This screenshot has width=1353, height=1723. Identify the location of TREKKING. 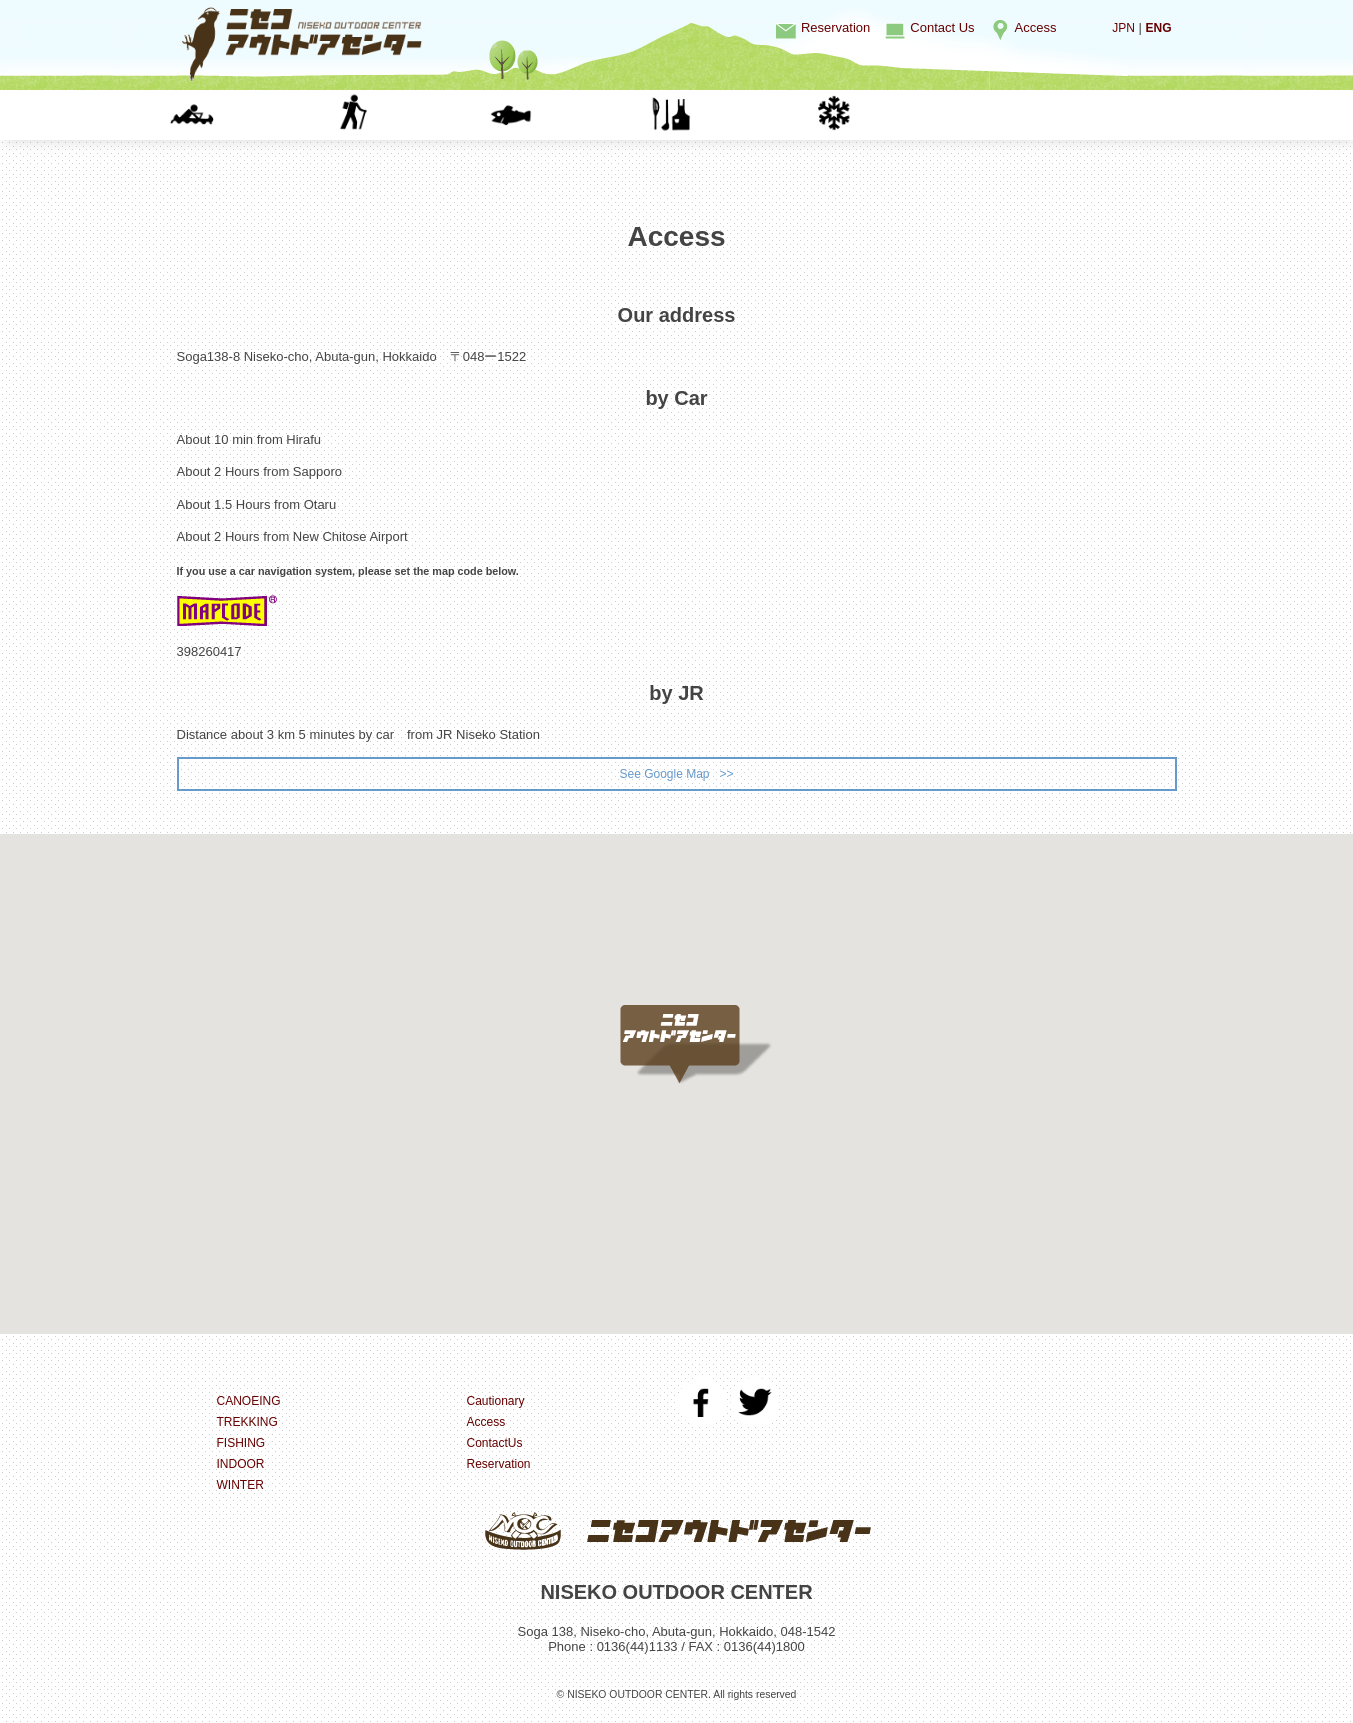
(416, 114).